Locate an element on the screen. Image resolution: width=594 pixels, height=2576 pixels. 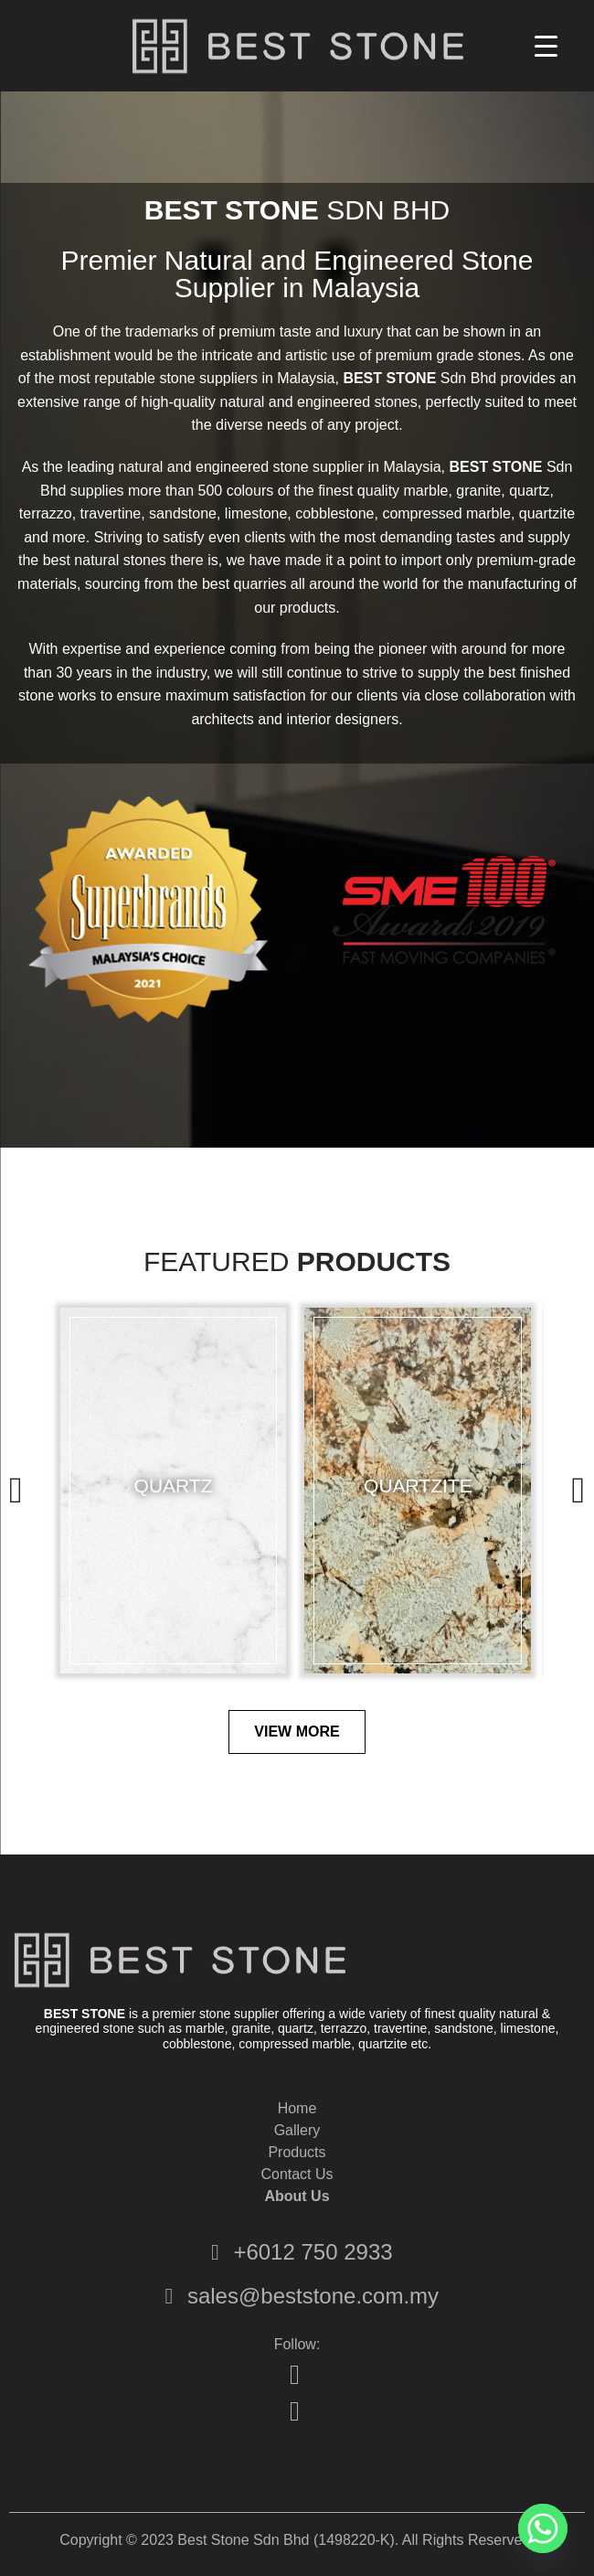
Gallery is located at coordinates (297, 2130).